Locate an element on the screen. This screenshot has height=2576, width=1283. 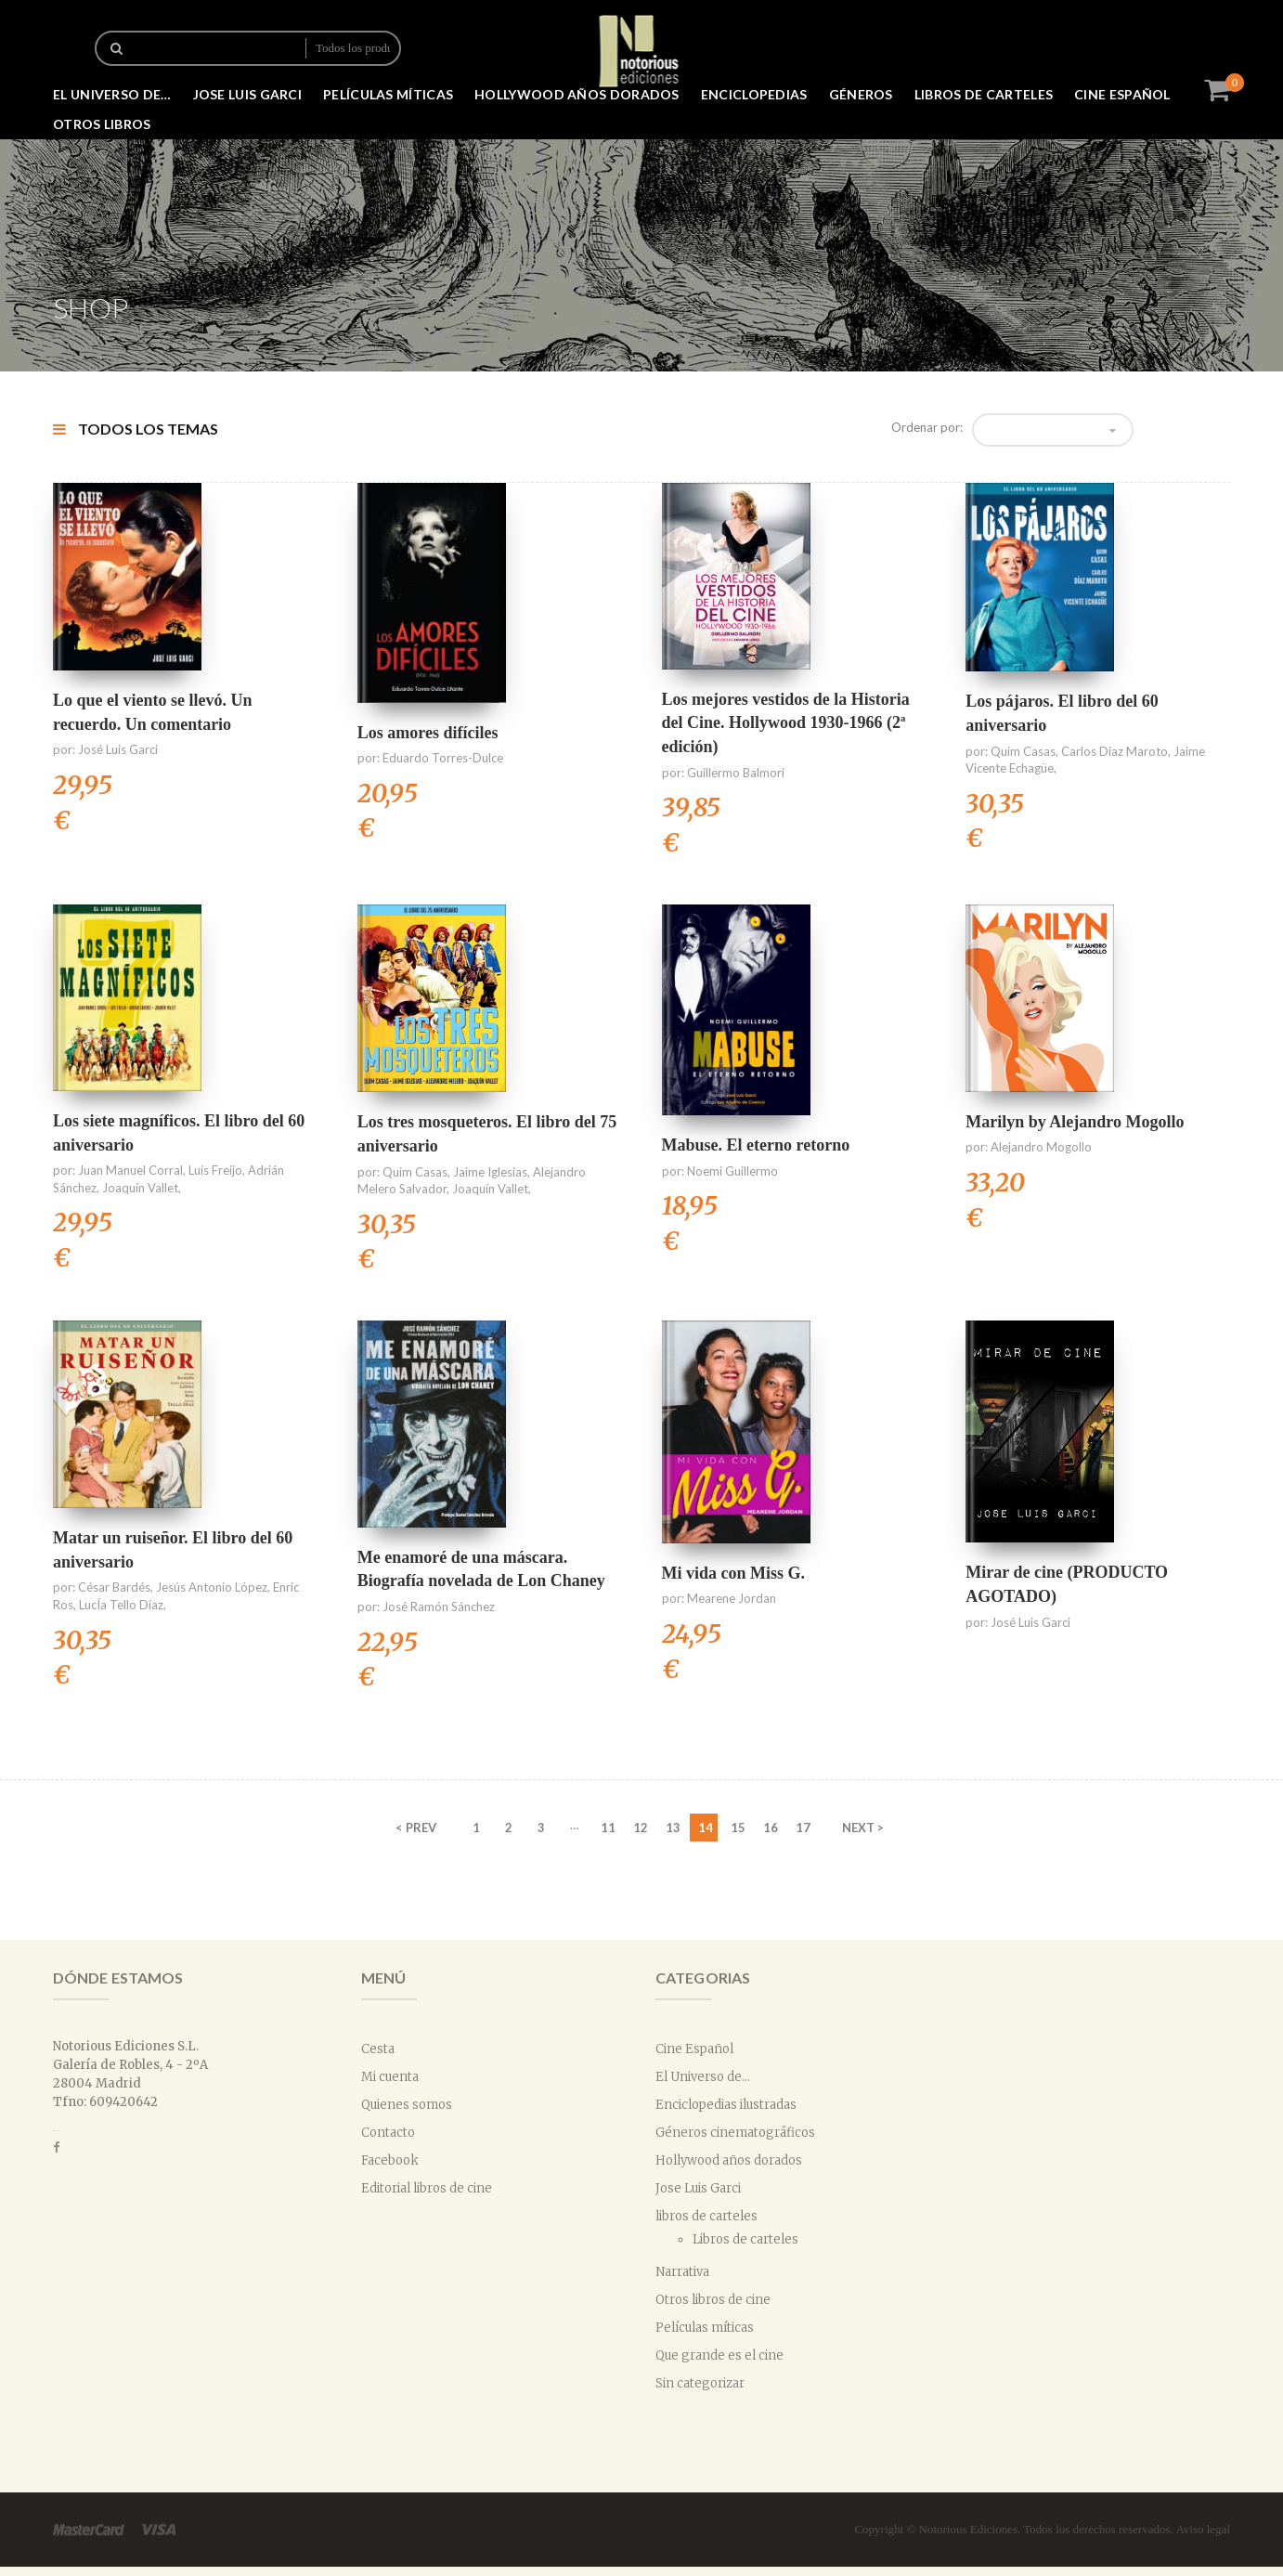
Quienes somos is located at coordinates (406, 2105).